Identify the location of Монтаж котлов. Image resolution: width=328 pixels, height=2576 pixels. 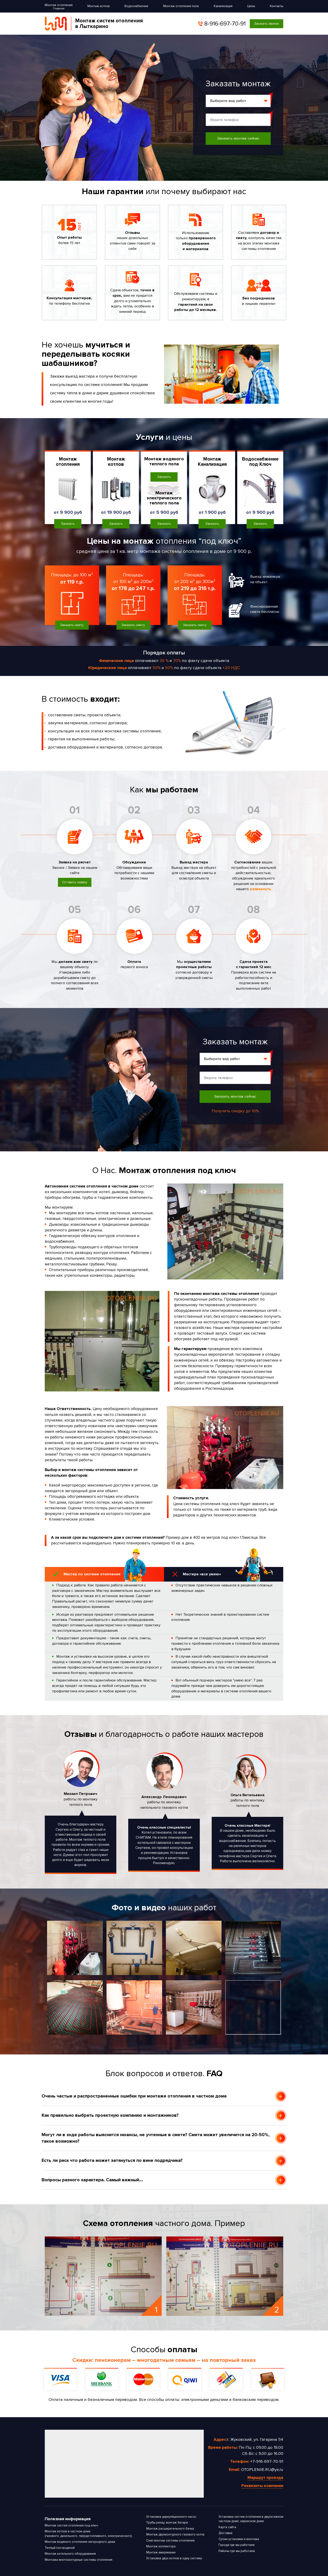
(98, 6).